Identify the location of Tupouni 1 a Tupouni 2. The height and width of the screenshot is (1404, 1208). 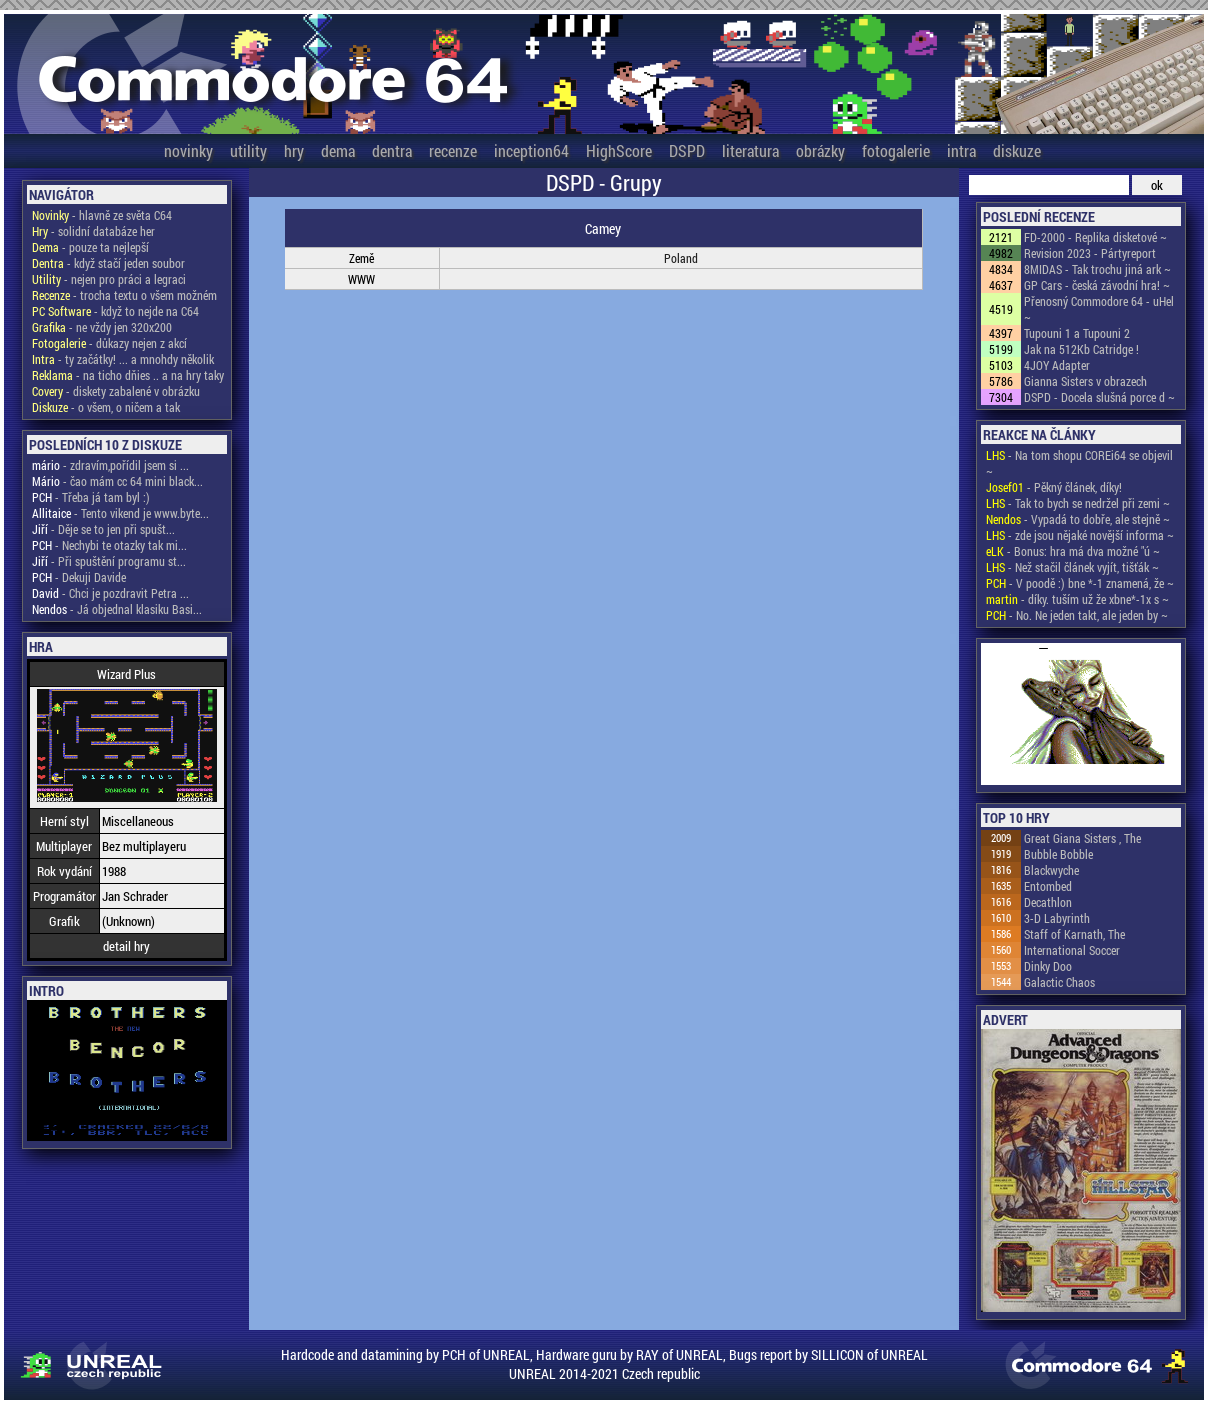
(1077, 333).